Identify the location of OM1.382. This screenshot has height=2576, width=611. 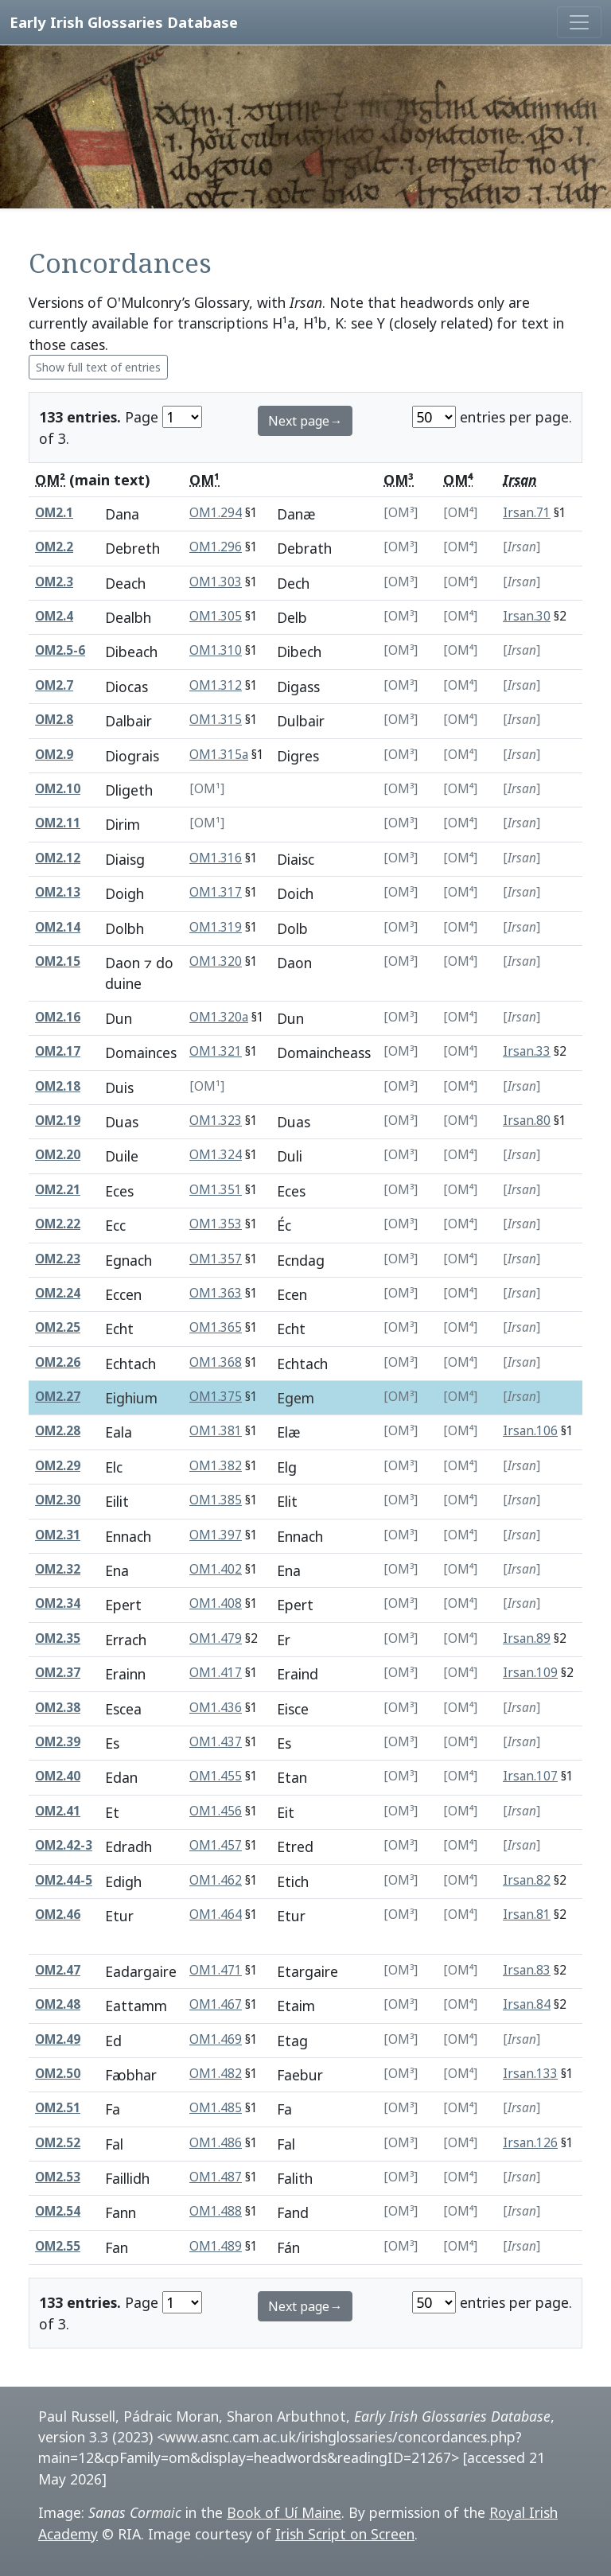
(215, 1465).